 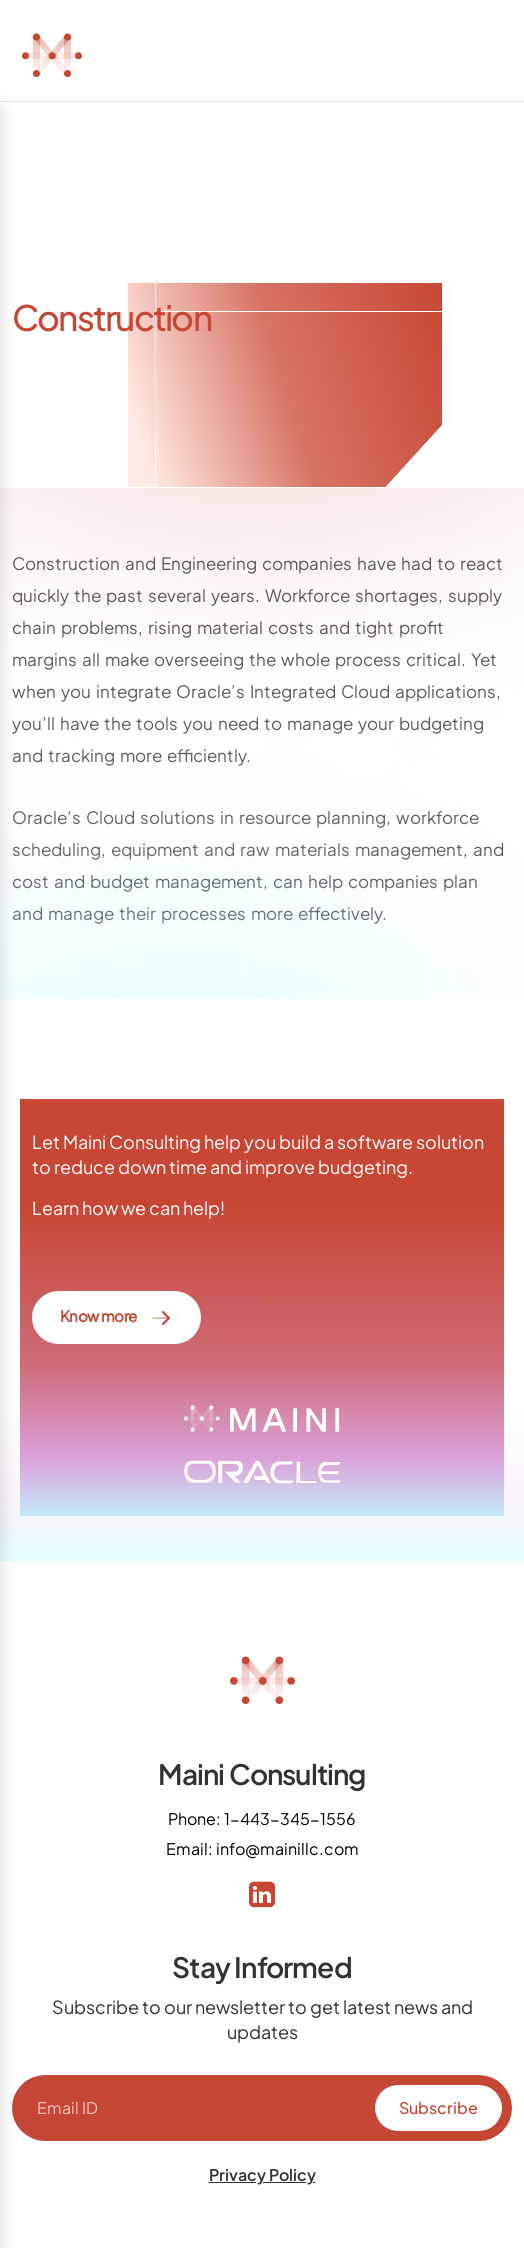 I want to click on Know more, so click(x=116, y=1318).